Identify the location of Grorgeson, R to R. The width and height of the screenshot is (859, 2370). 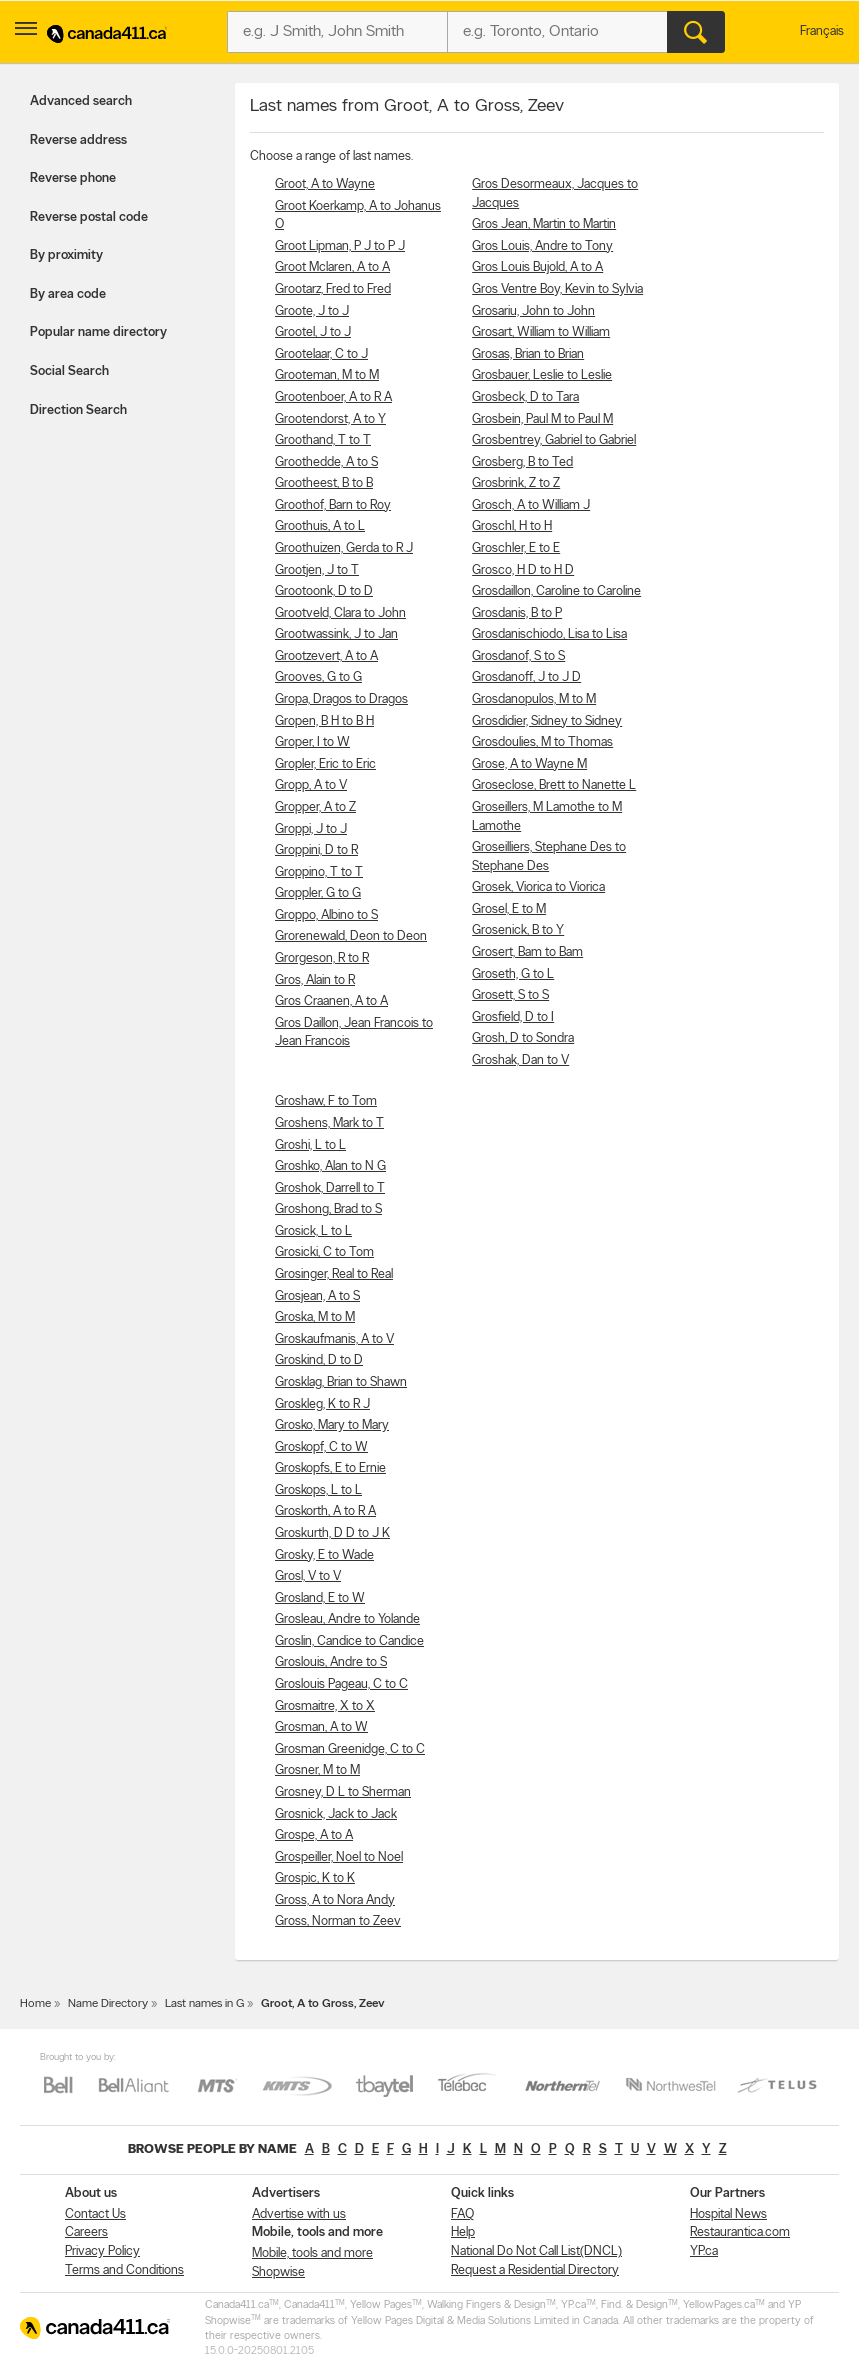
(322, 958).